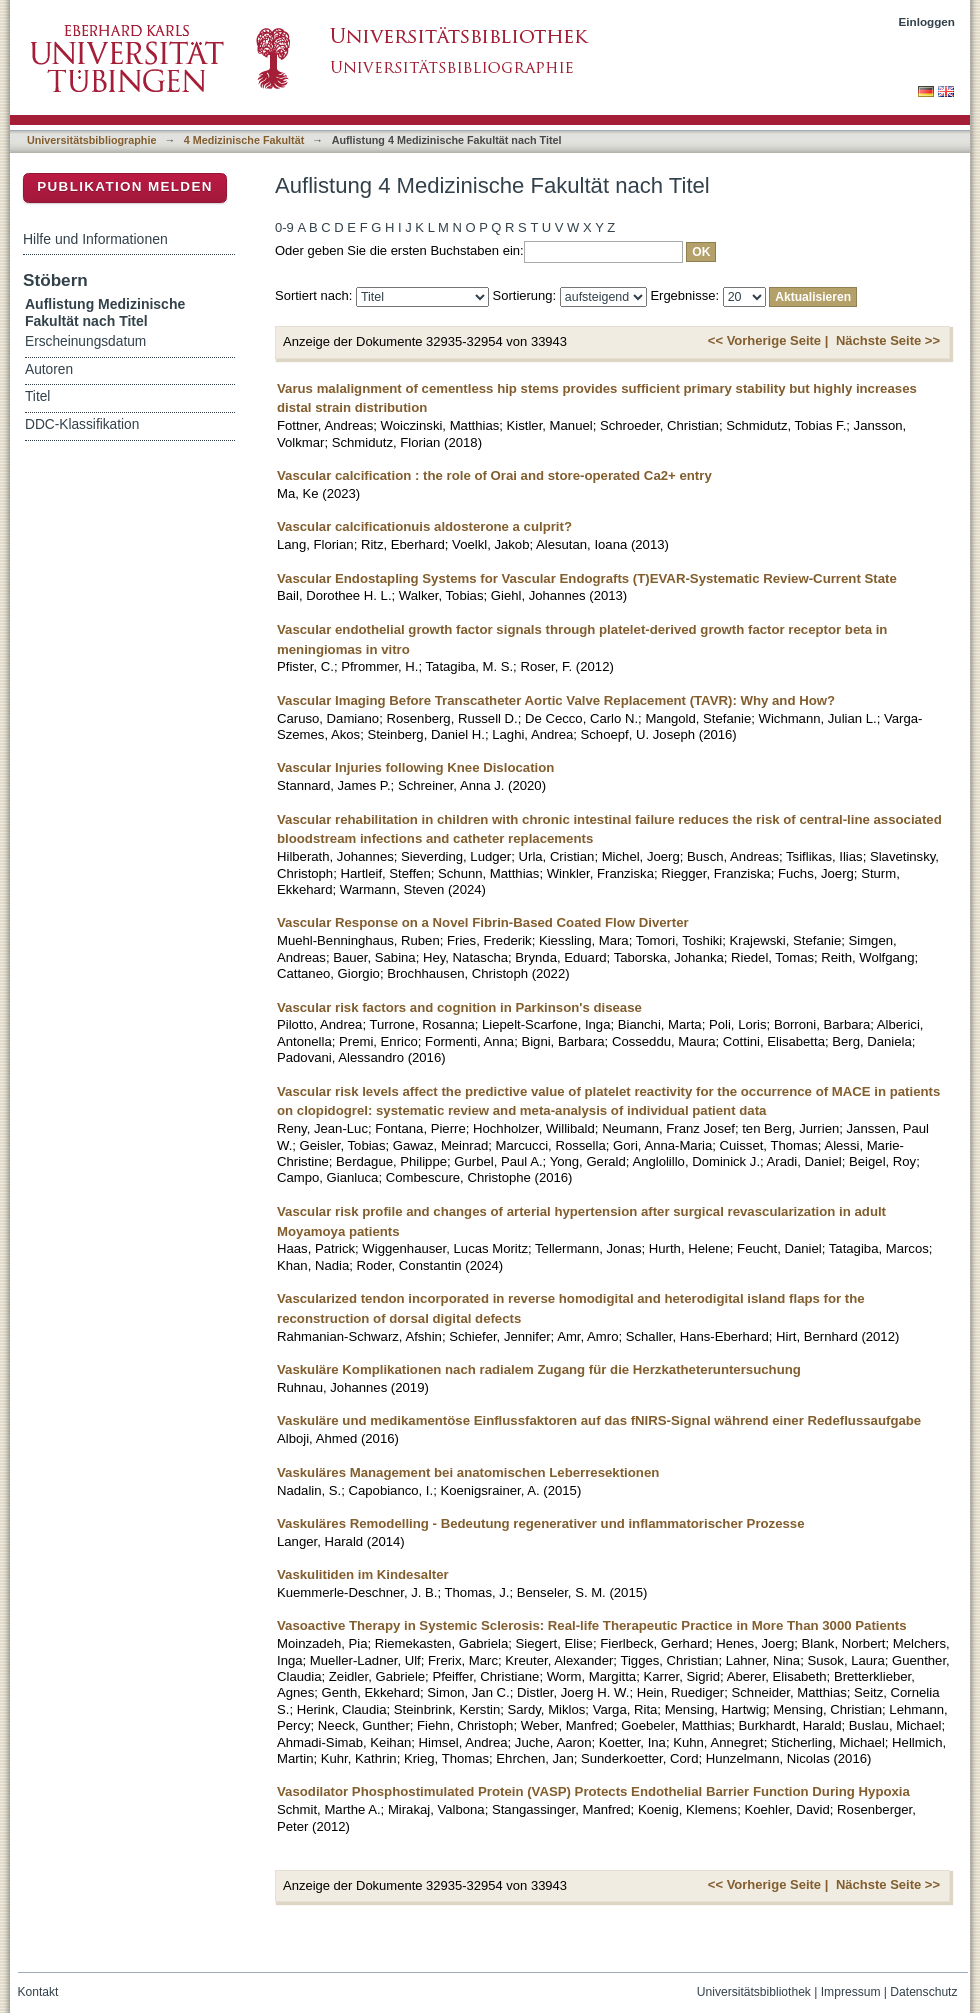 This screenshot has width=980, height=2013. I want to click on Erscheinungsdatum, so click(85, 341).